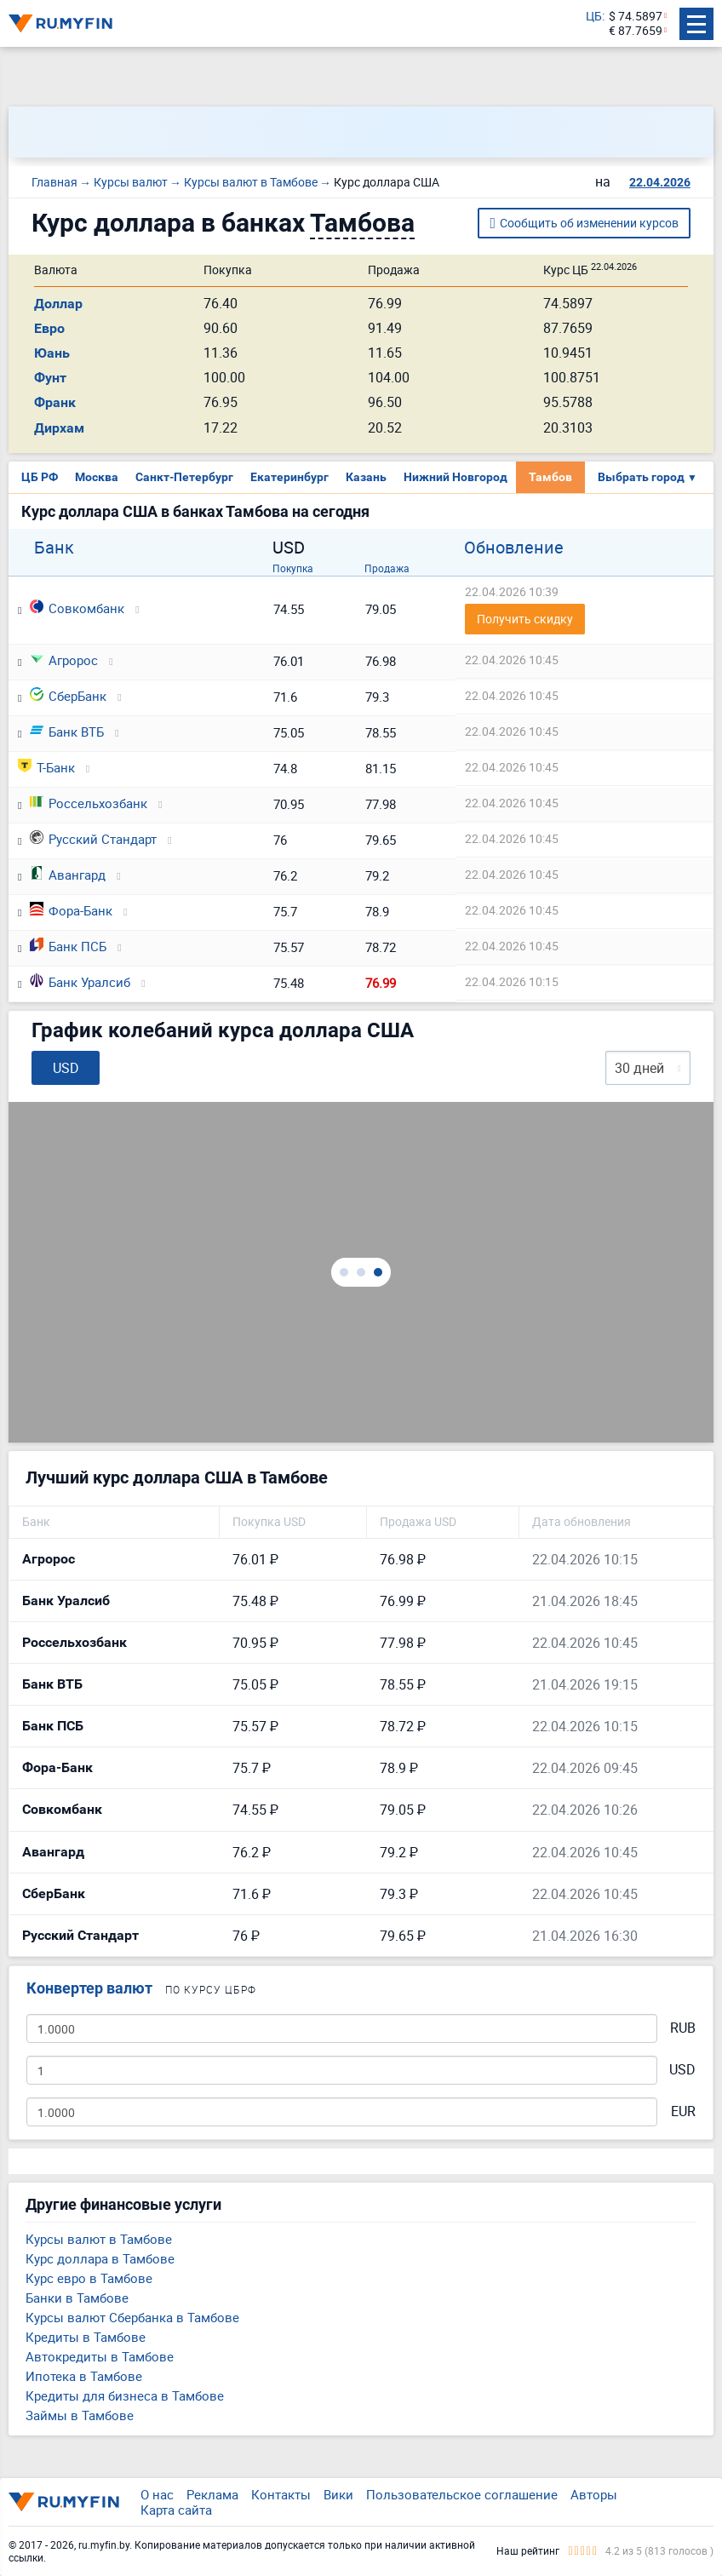  Describe the element at coordinates (89, 2278) in the screenshot. I see `Курс евро в Тамбове` at that location.